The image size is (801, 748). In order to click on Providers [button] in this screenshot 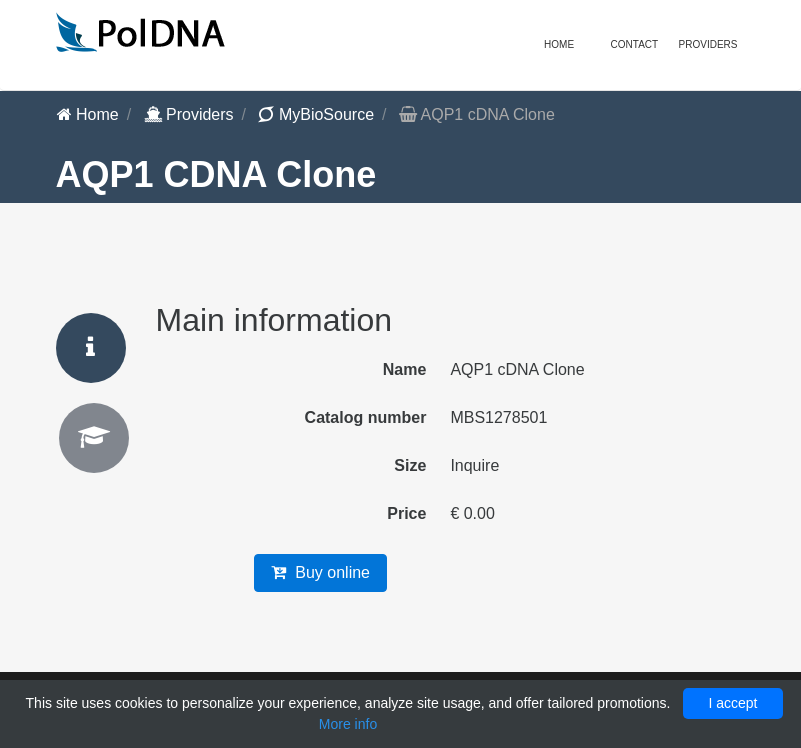, I will do `click(708, 44)`.